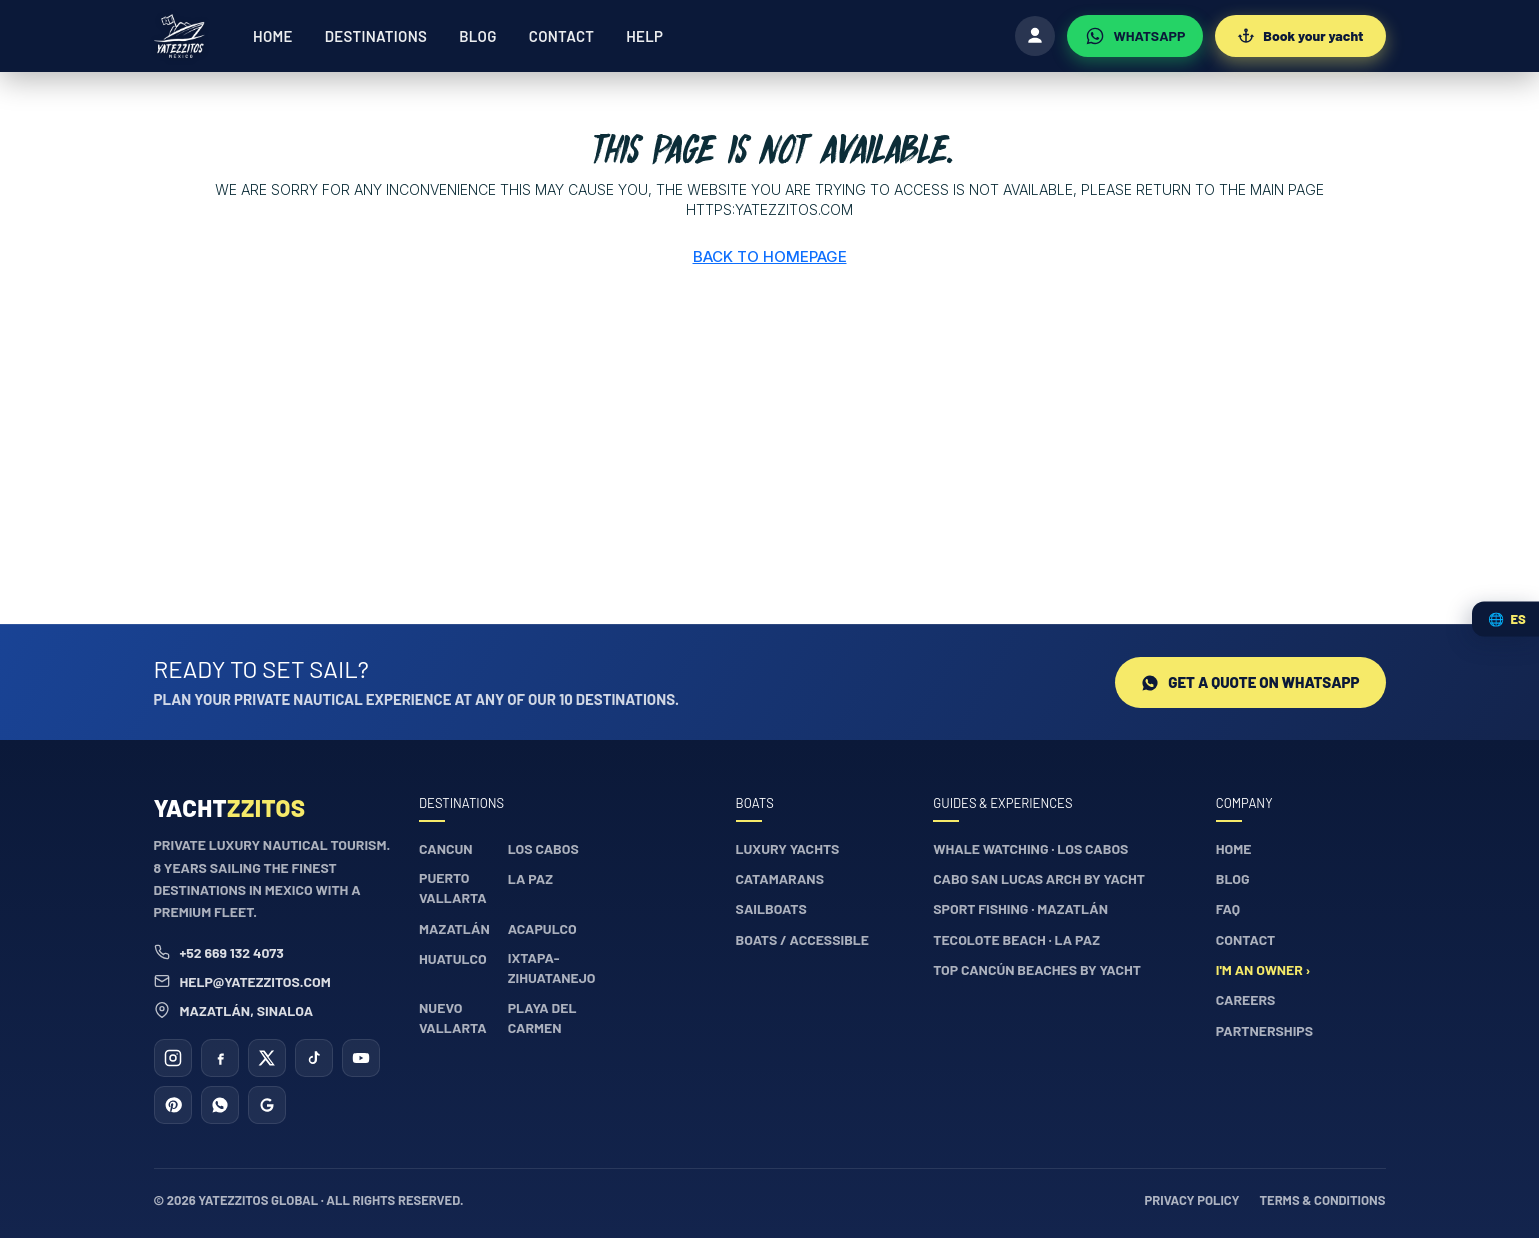 The height and width of the screenshot is (1238, 1539). I want to click on Terms & conditions, so click(1322, 1200).